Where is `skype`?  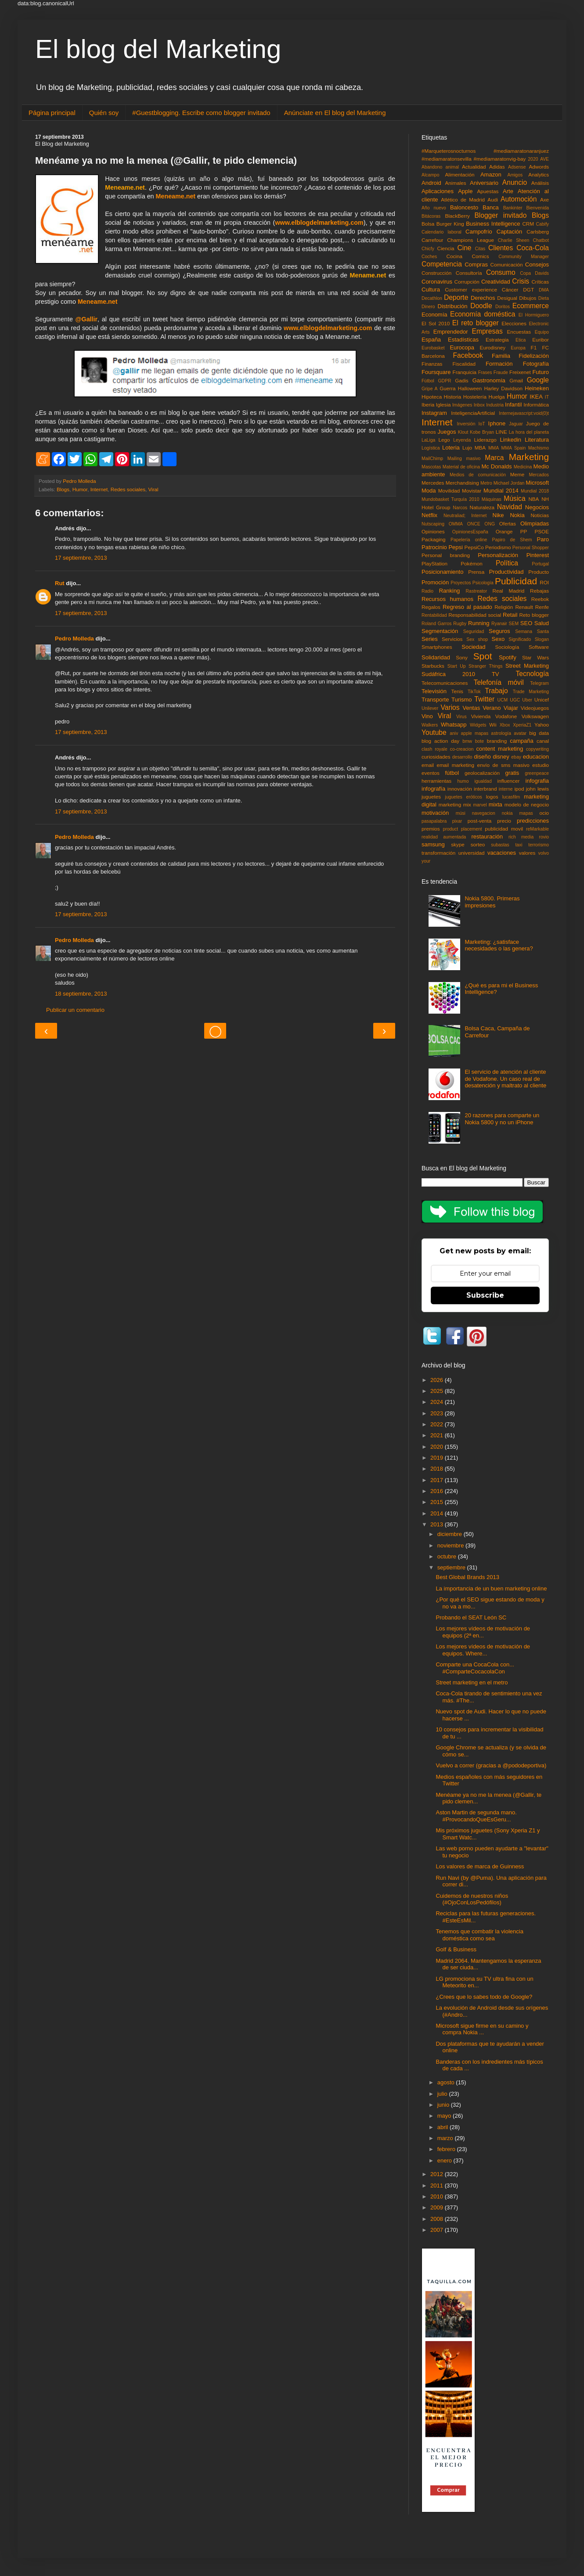 skype is located at coordinates (458, 844).